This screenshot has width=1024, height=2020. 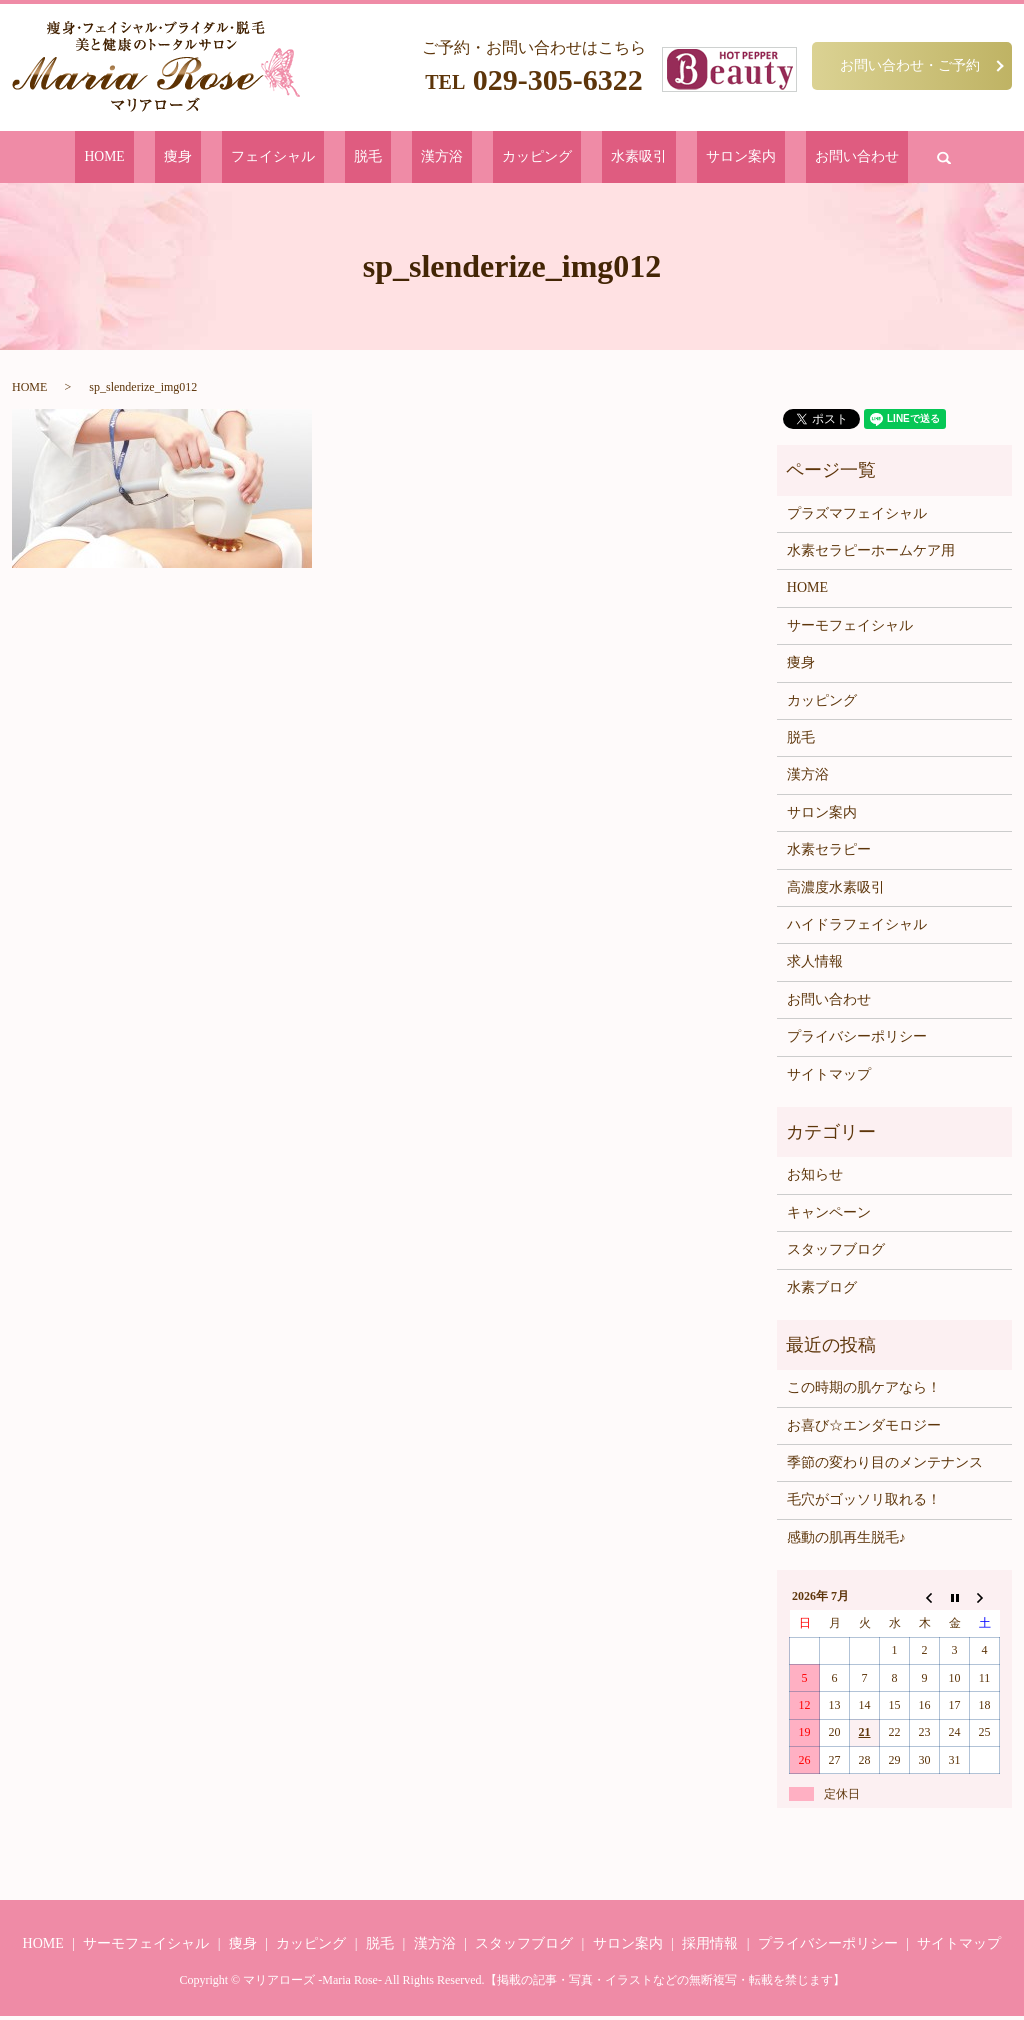 I want to click on 採用情報, so click(x=710, y=1946).